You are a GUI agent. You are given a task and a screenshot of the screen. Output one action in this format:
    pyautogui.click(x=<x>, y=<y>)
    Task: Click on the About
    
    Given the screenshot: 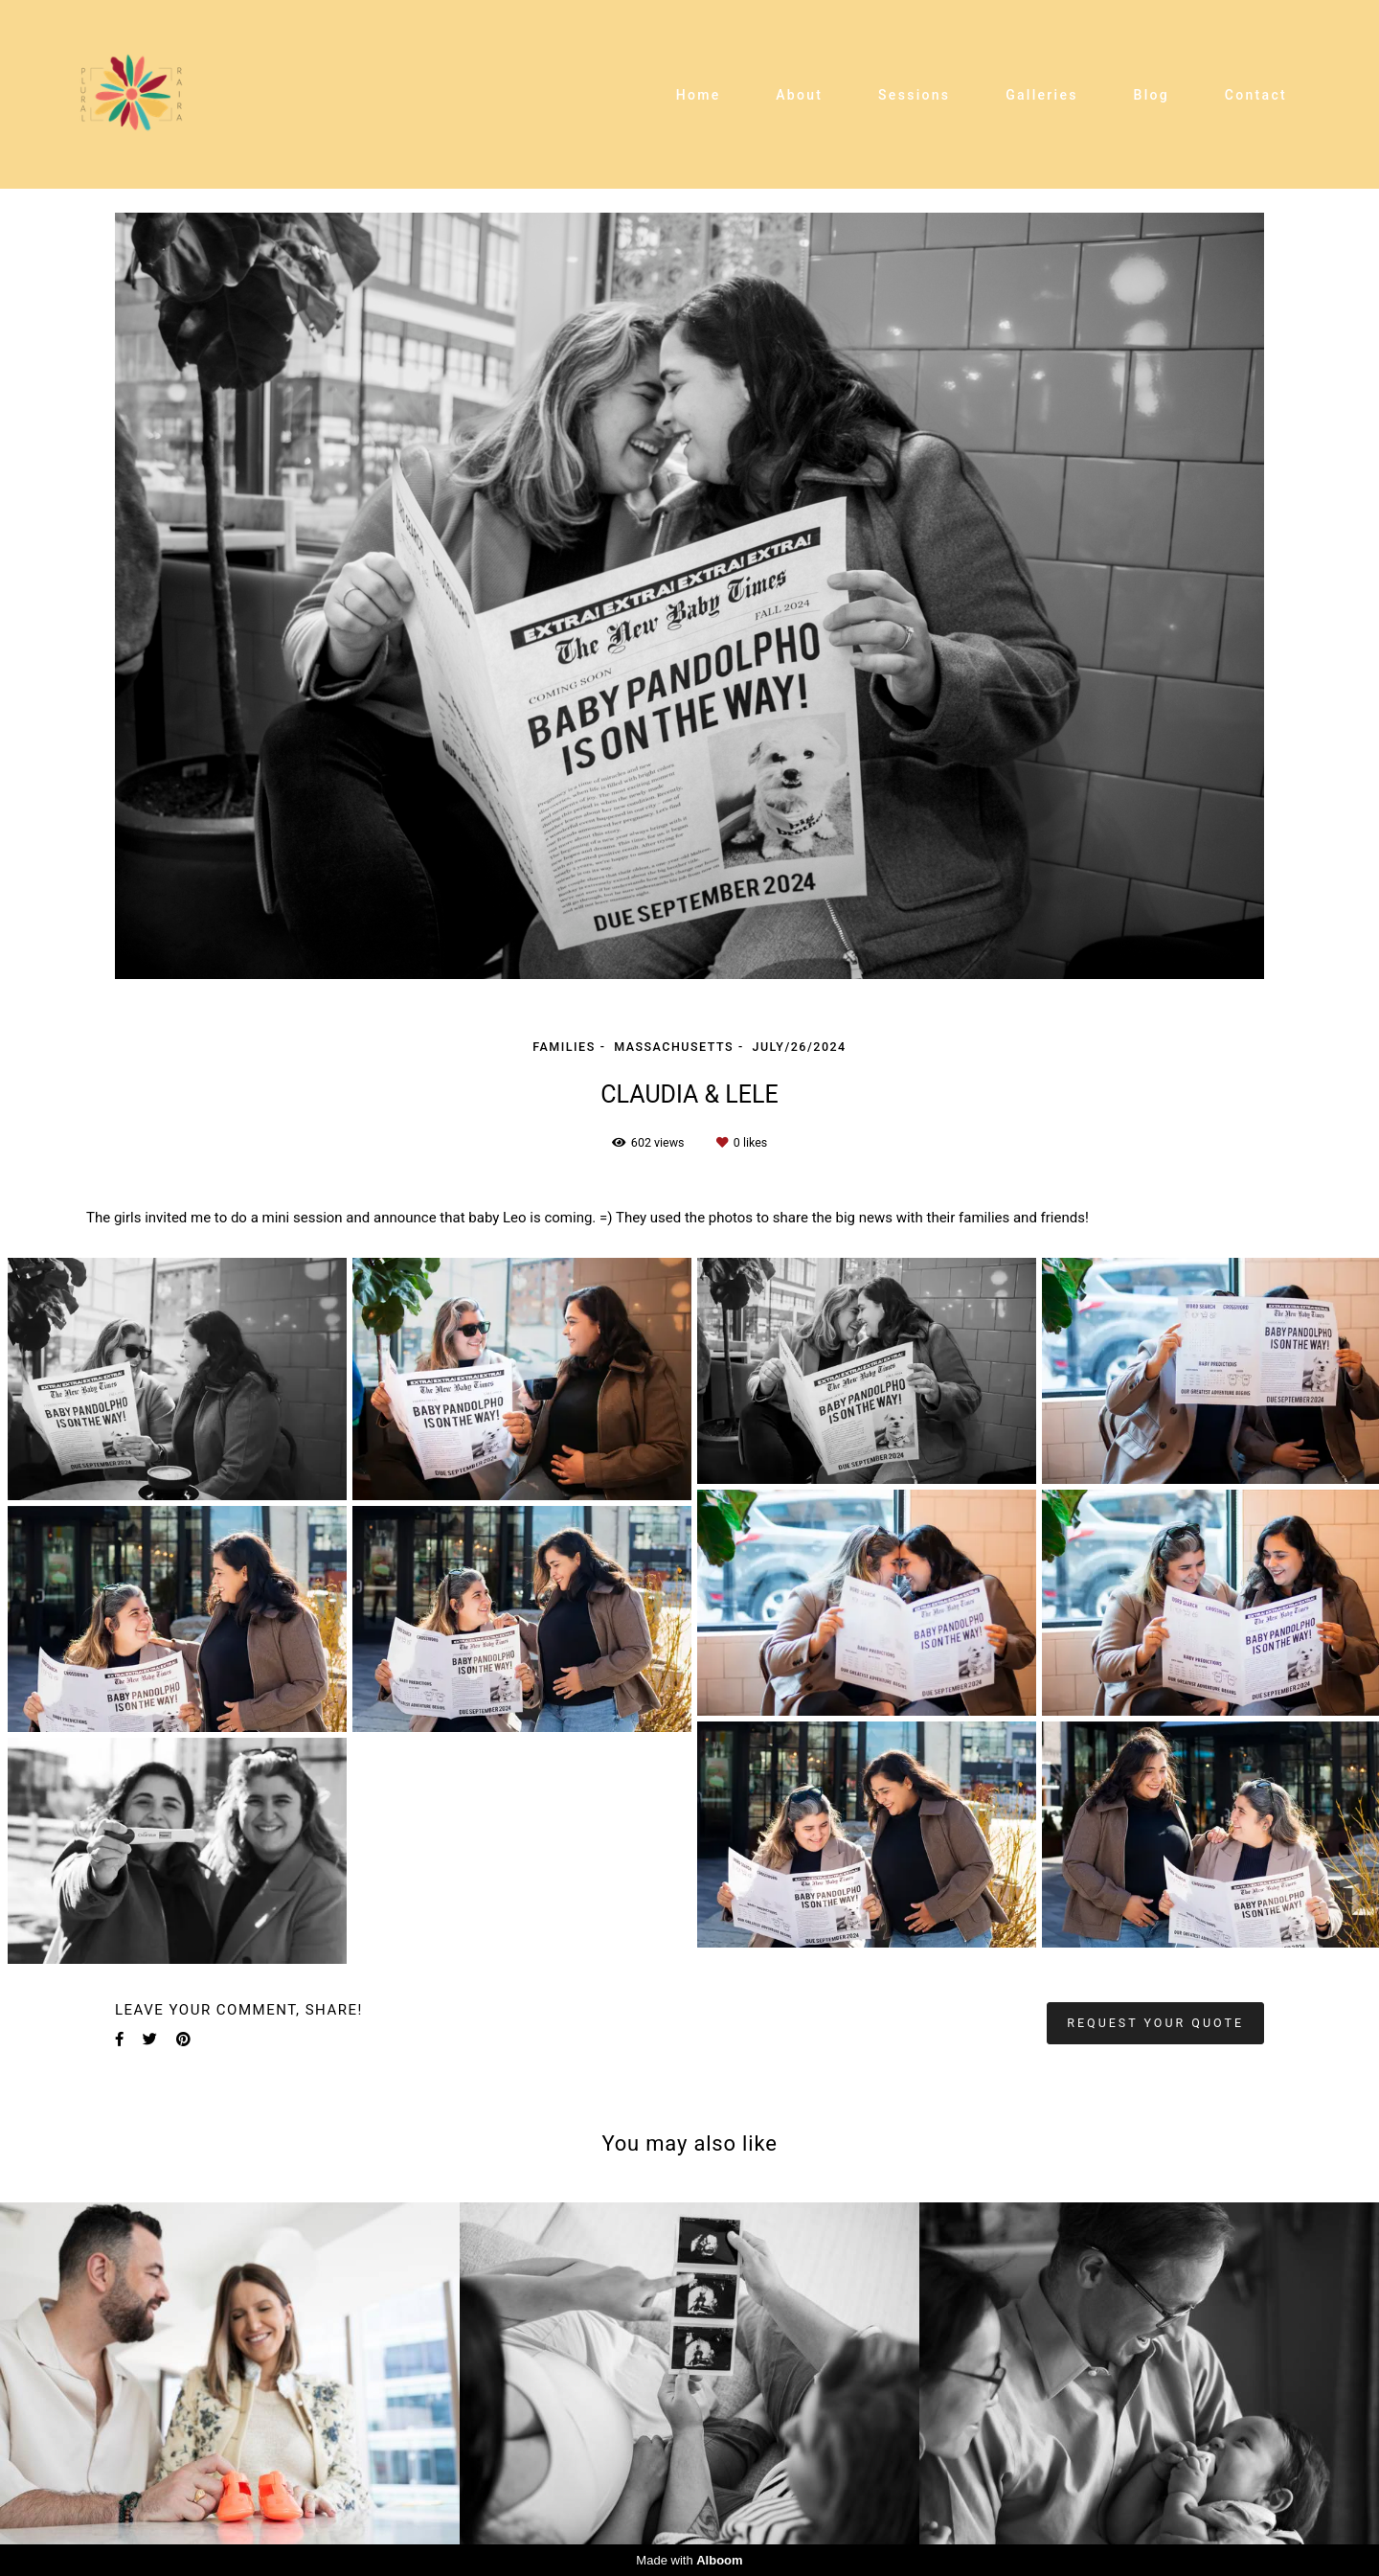 What is the action you would take?
    pyautogui.click(x=799, y=95)
    